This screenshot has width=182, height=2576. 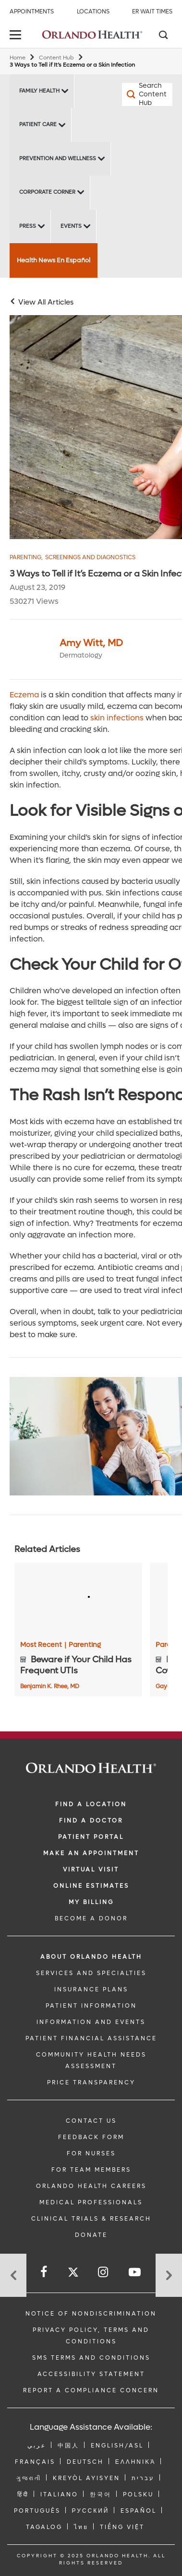 I want to click on [Search Content Hub], so click(x=134, y=94).